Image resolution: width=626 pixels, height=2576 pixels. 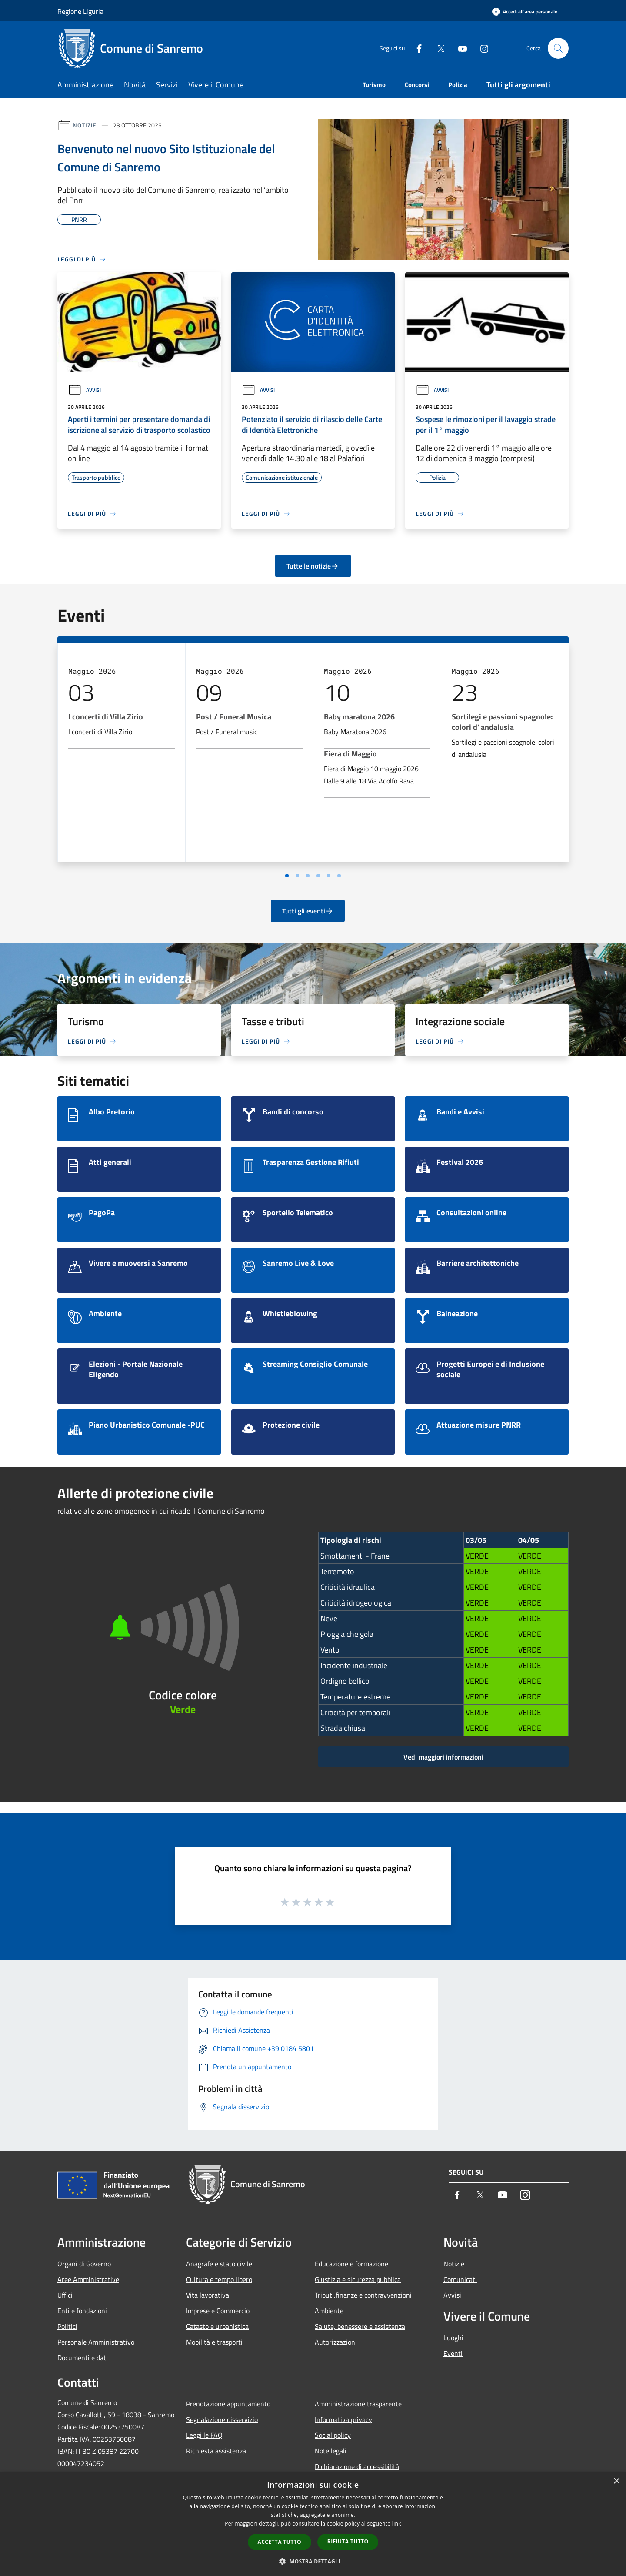 What do you see at coordinates (318, 875) in the screenshot?
I see `[Vai a pagina 4]` at bounding box center [318, 875].